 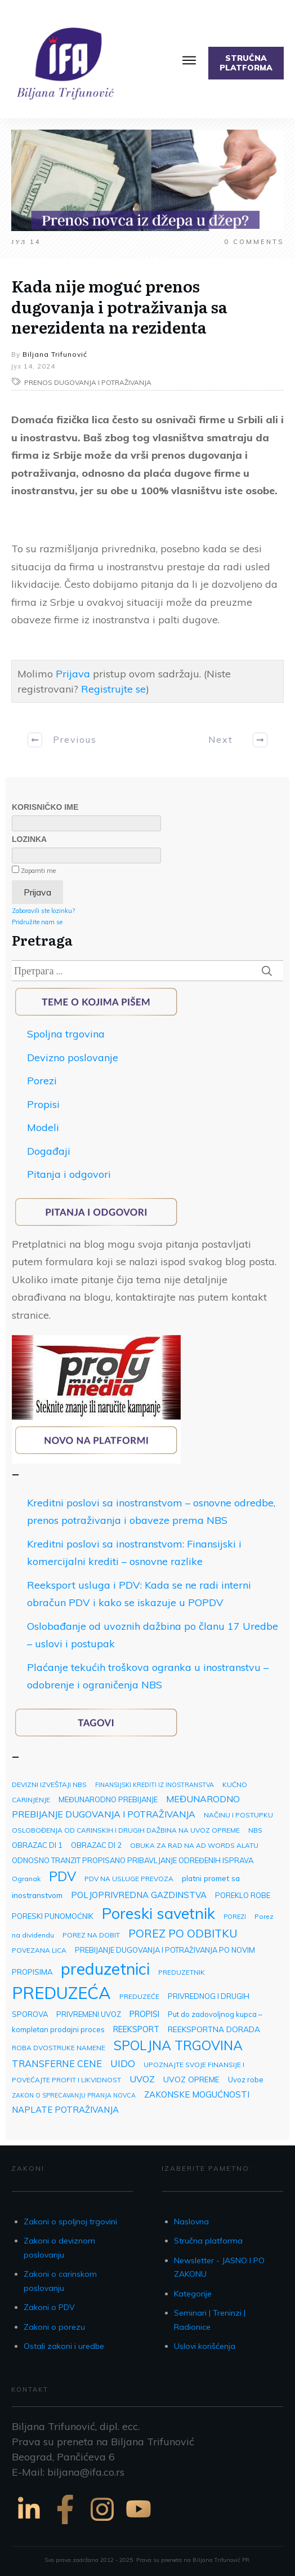 I want to click on POVEZANA LICA [POVEZANA LICA (3 ставке)], so click(x=39, y=1950).